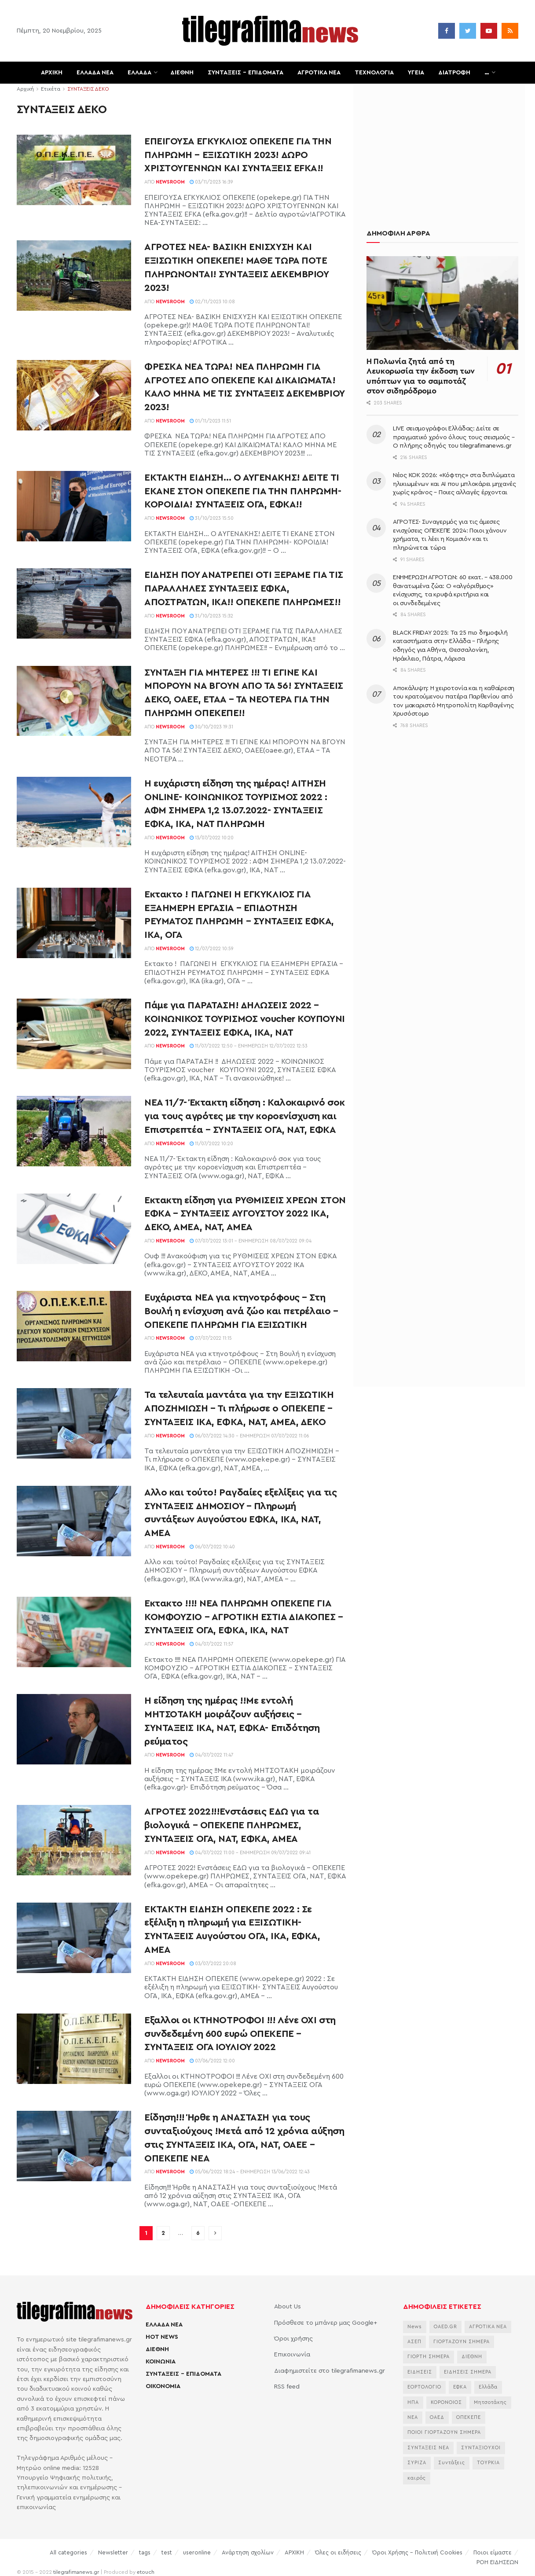  What do you see at coordinates (446, 2402) in the screenshot?
I see `ΚΟΡΟΝΟΙΟΣ [ΚΟΡΟΝΟΙΟΣ (3.627 στοιχεία)]` at bounding box center [446, 2402].